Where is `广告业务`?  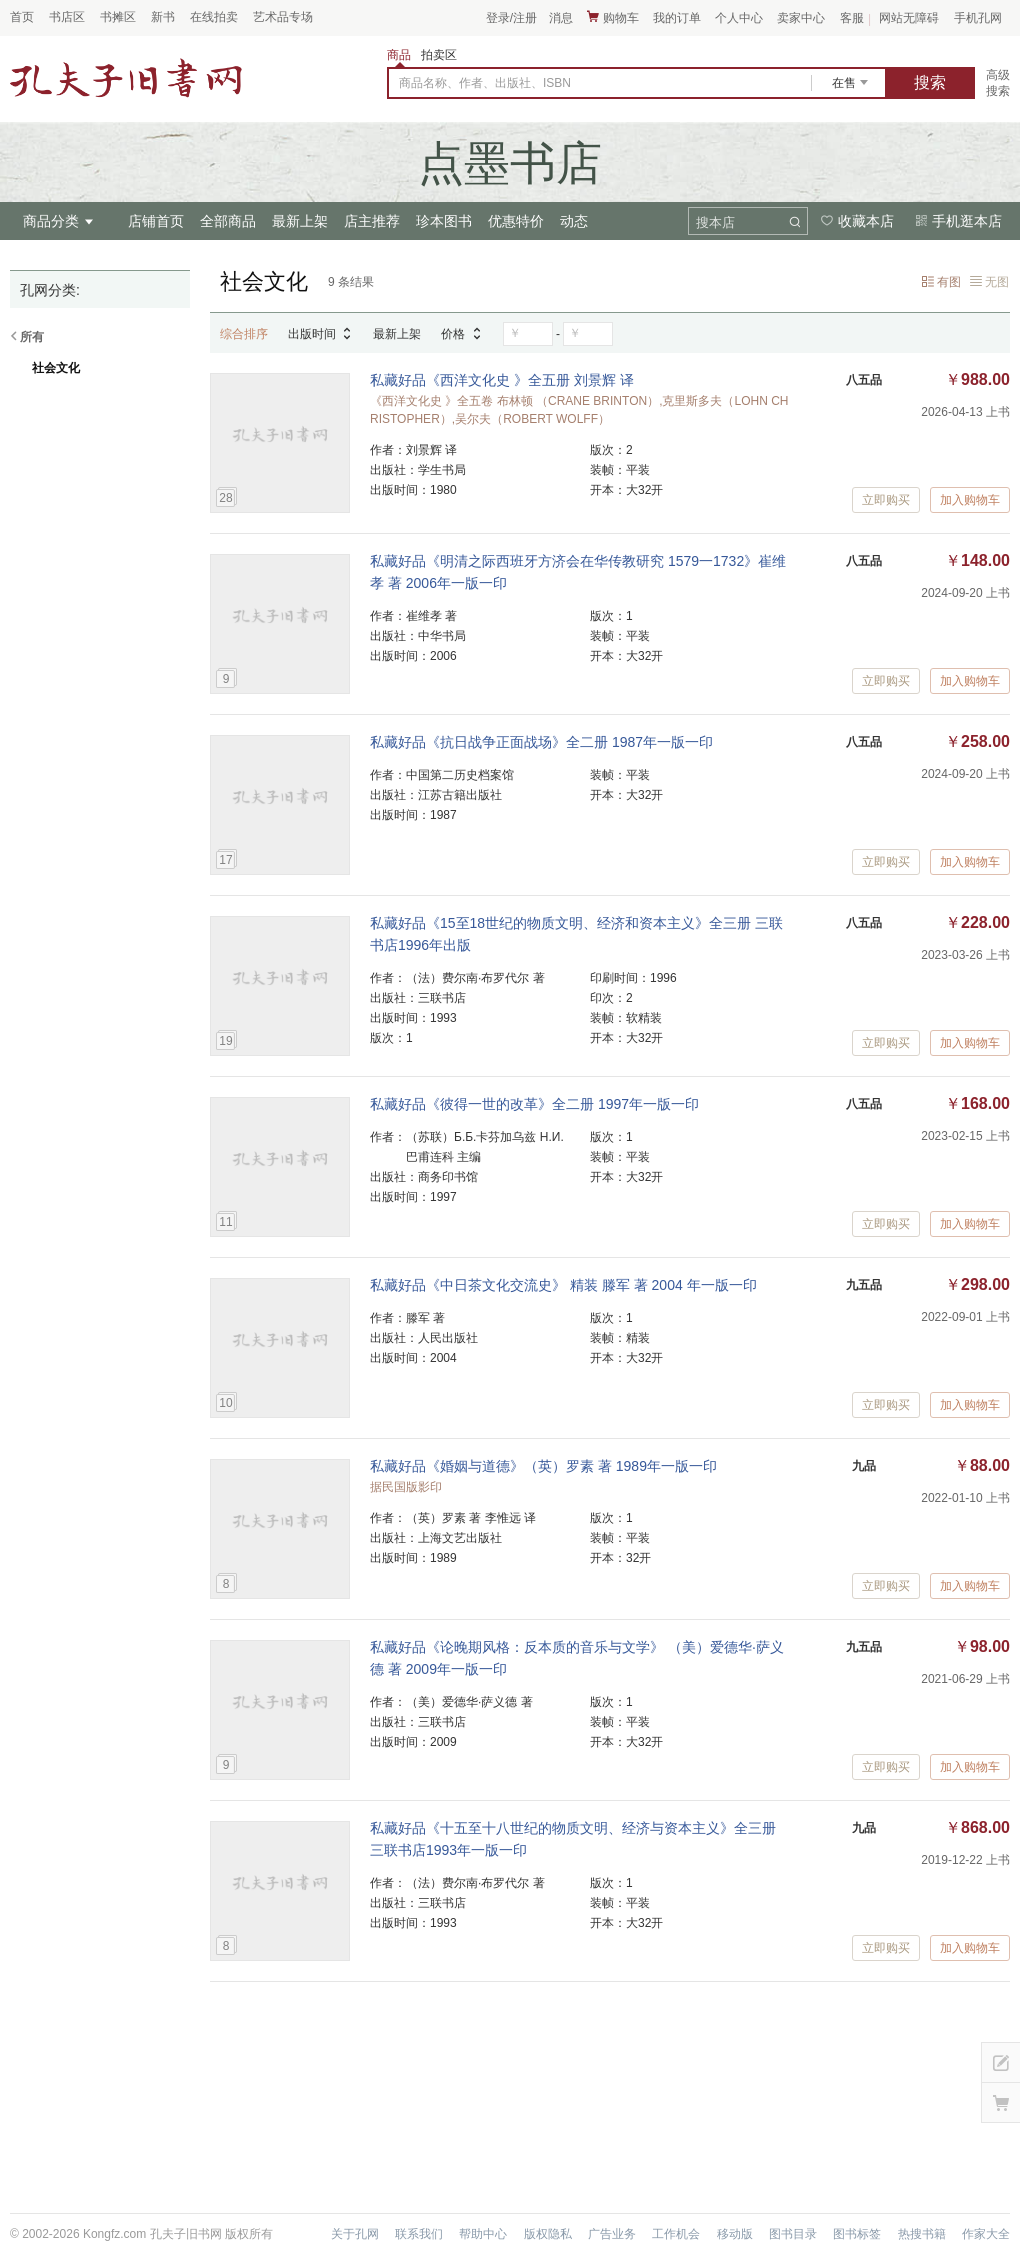
广告业务 is located at coordinates (612, 2234).